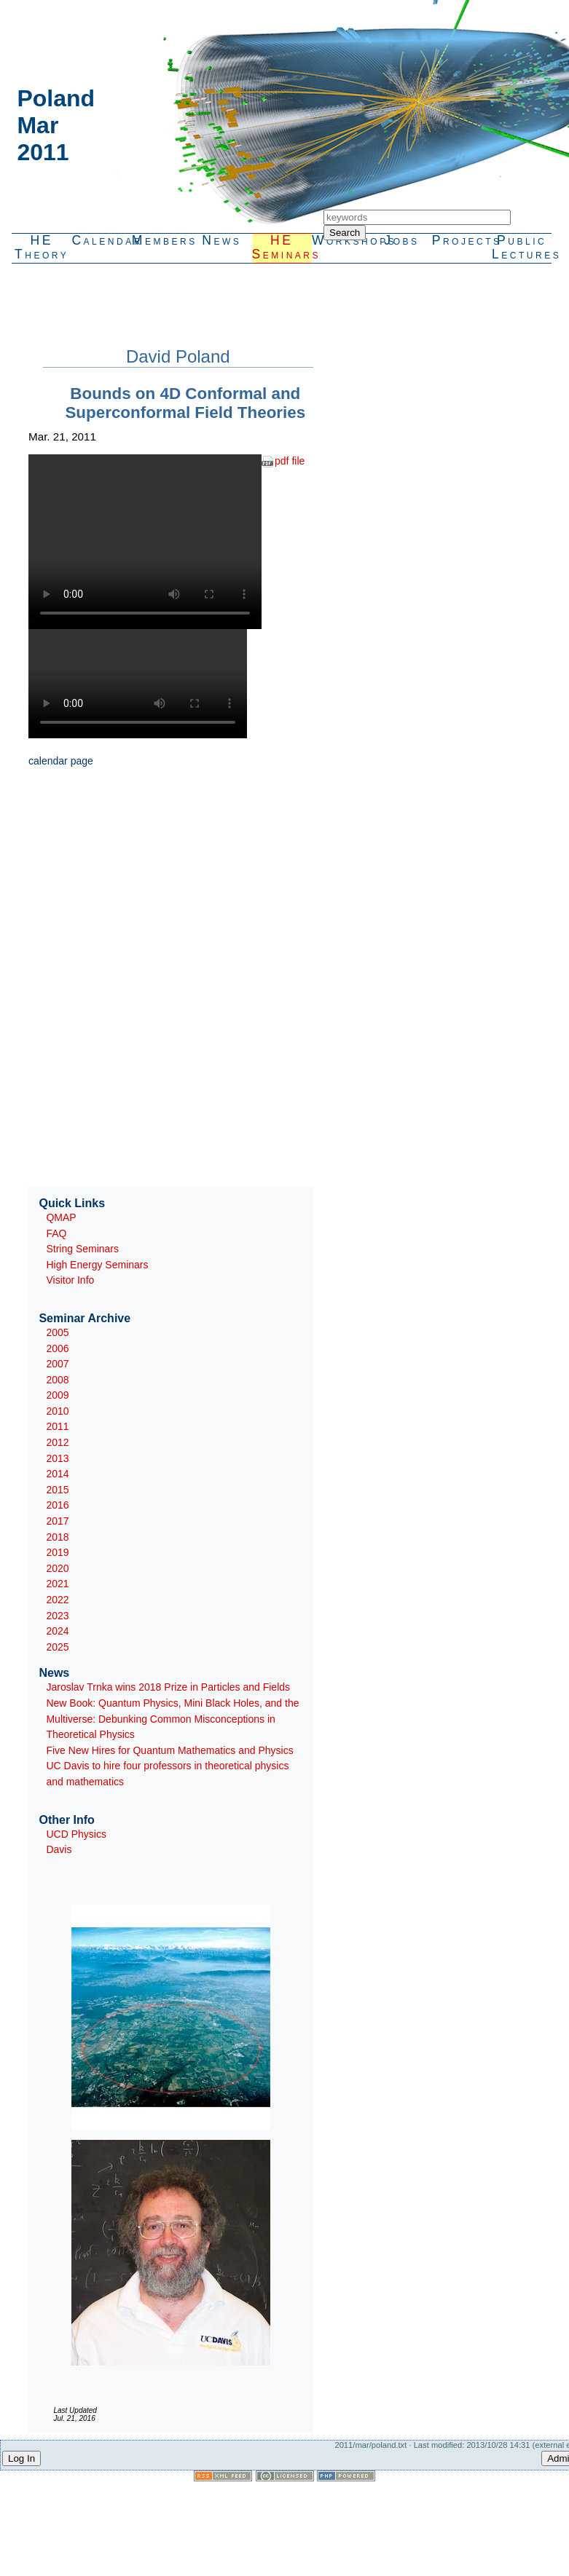  Describe the element at coordinates (290, 461) in the screenshot. I see `pdf file` at that location.